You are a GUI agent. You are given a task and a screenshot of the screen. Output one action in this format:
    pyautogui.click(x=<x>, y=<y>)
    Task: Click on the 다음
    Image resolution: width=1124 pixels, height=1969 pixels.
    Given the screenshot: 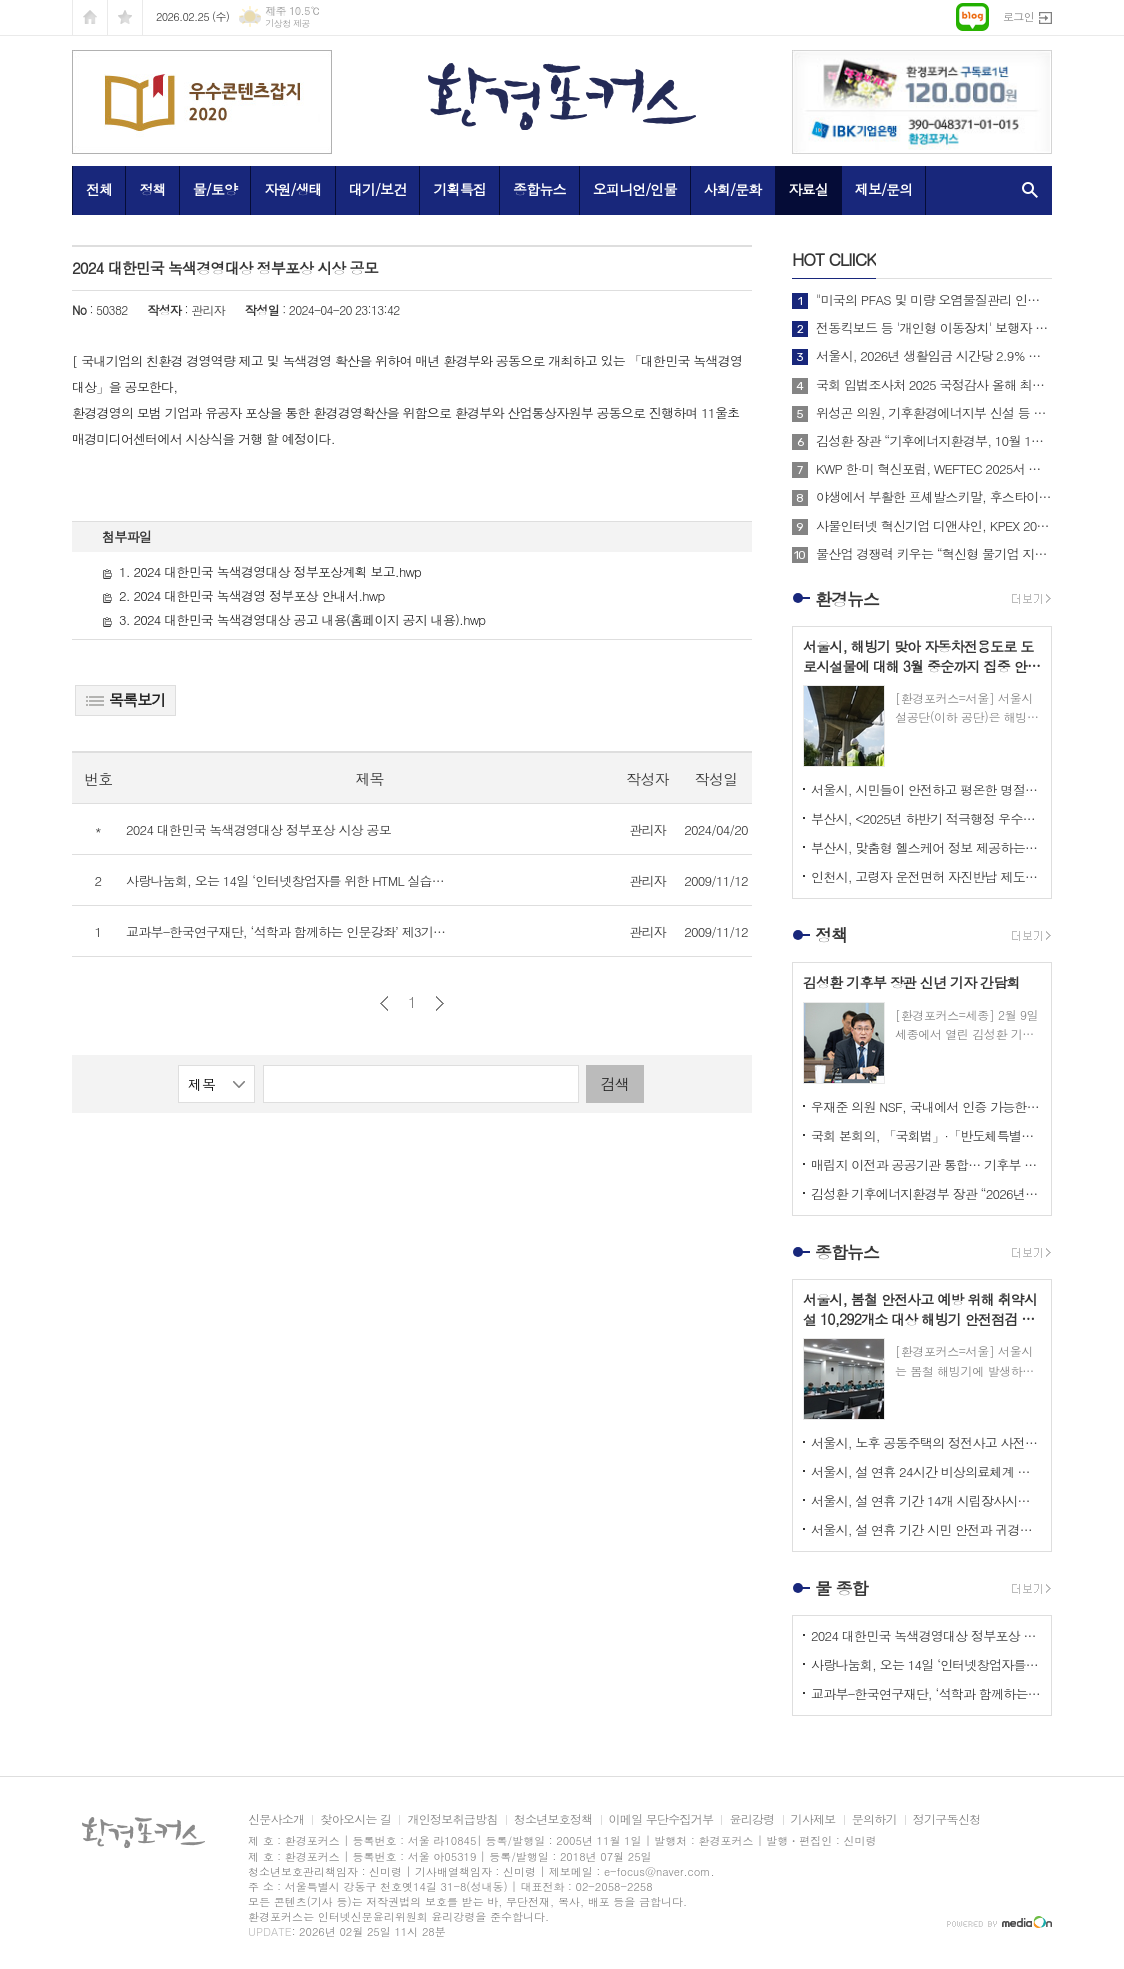 What is the action you would take?
    pyautogui.click(x=439, y=1003)
    